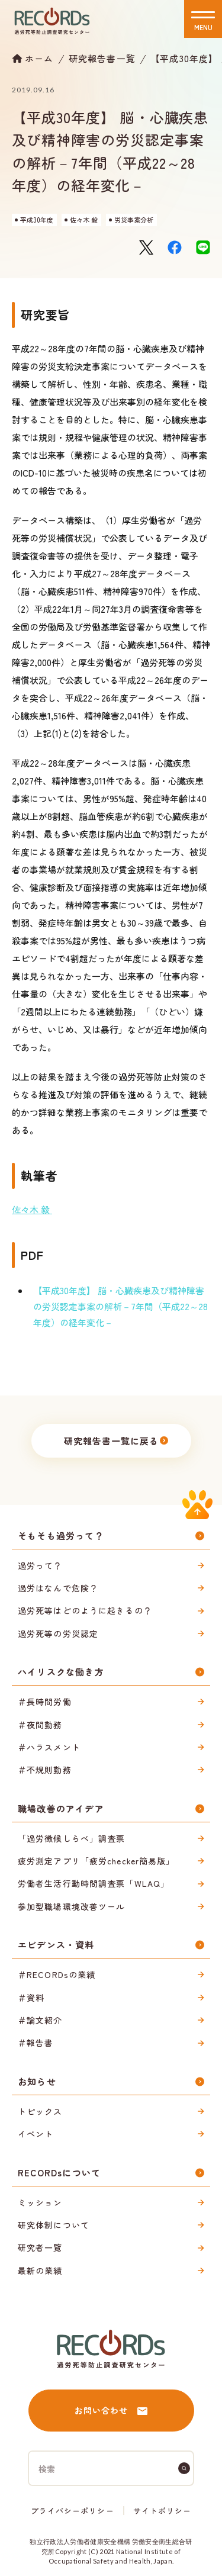 This screenshot has width=222, height=2576. I want to click on ホーム, so click(39, 58).